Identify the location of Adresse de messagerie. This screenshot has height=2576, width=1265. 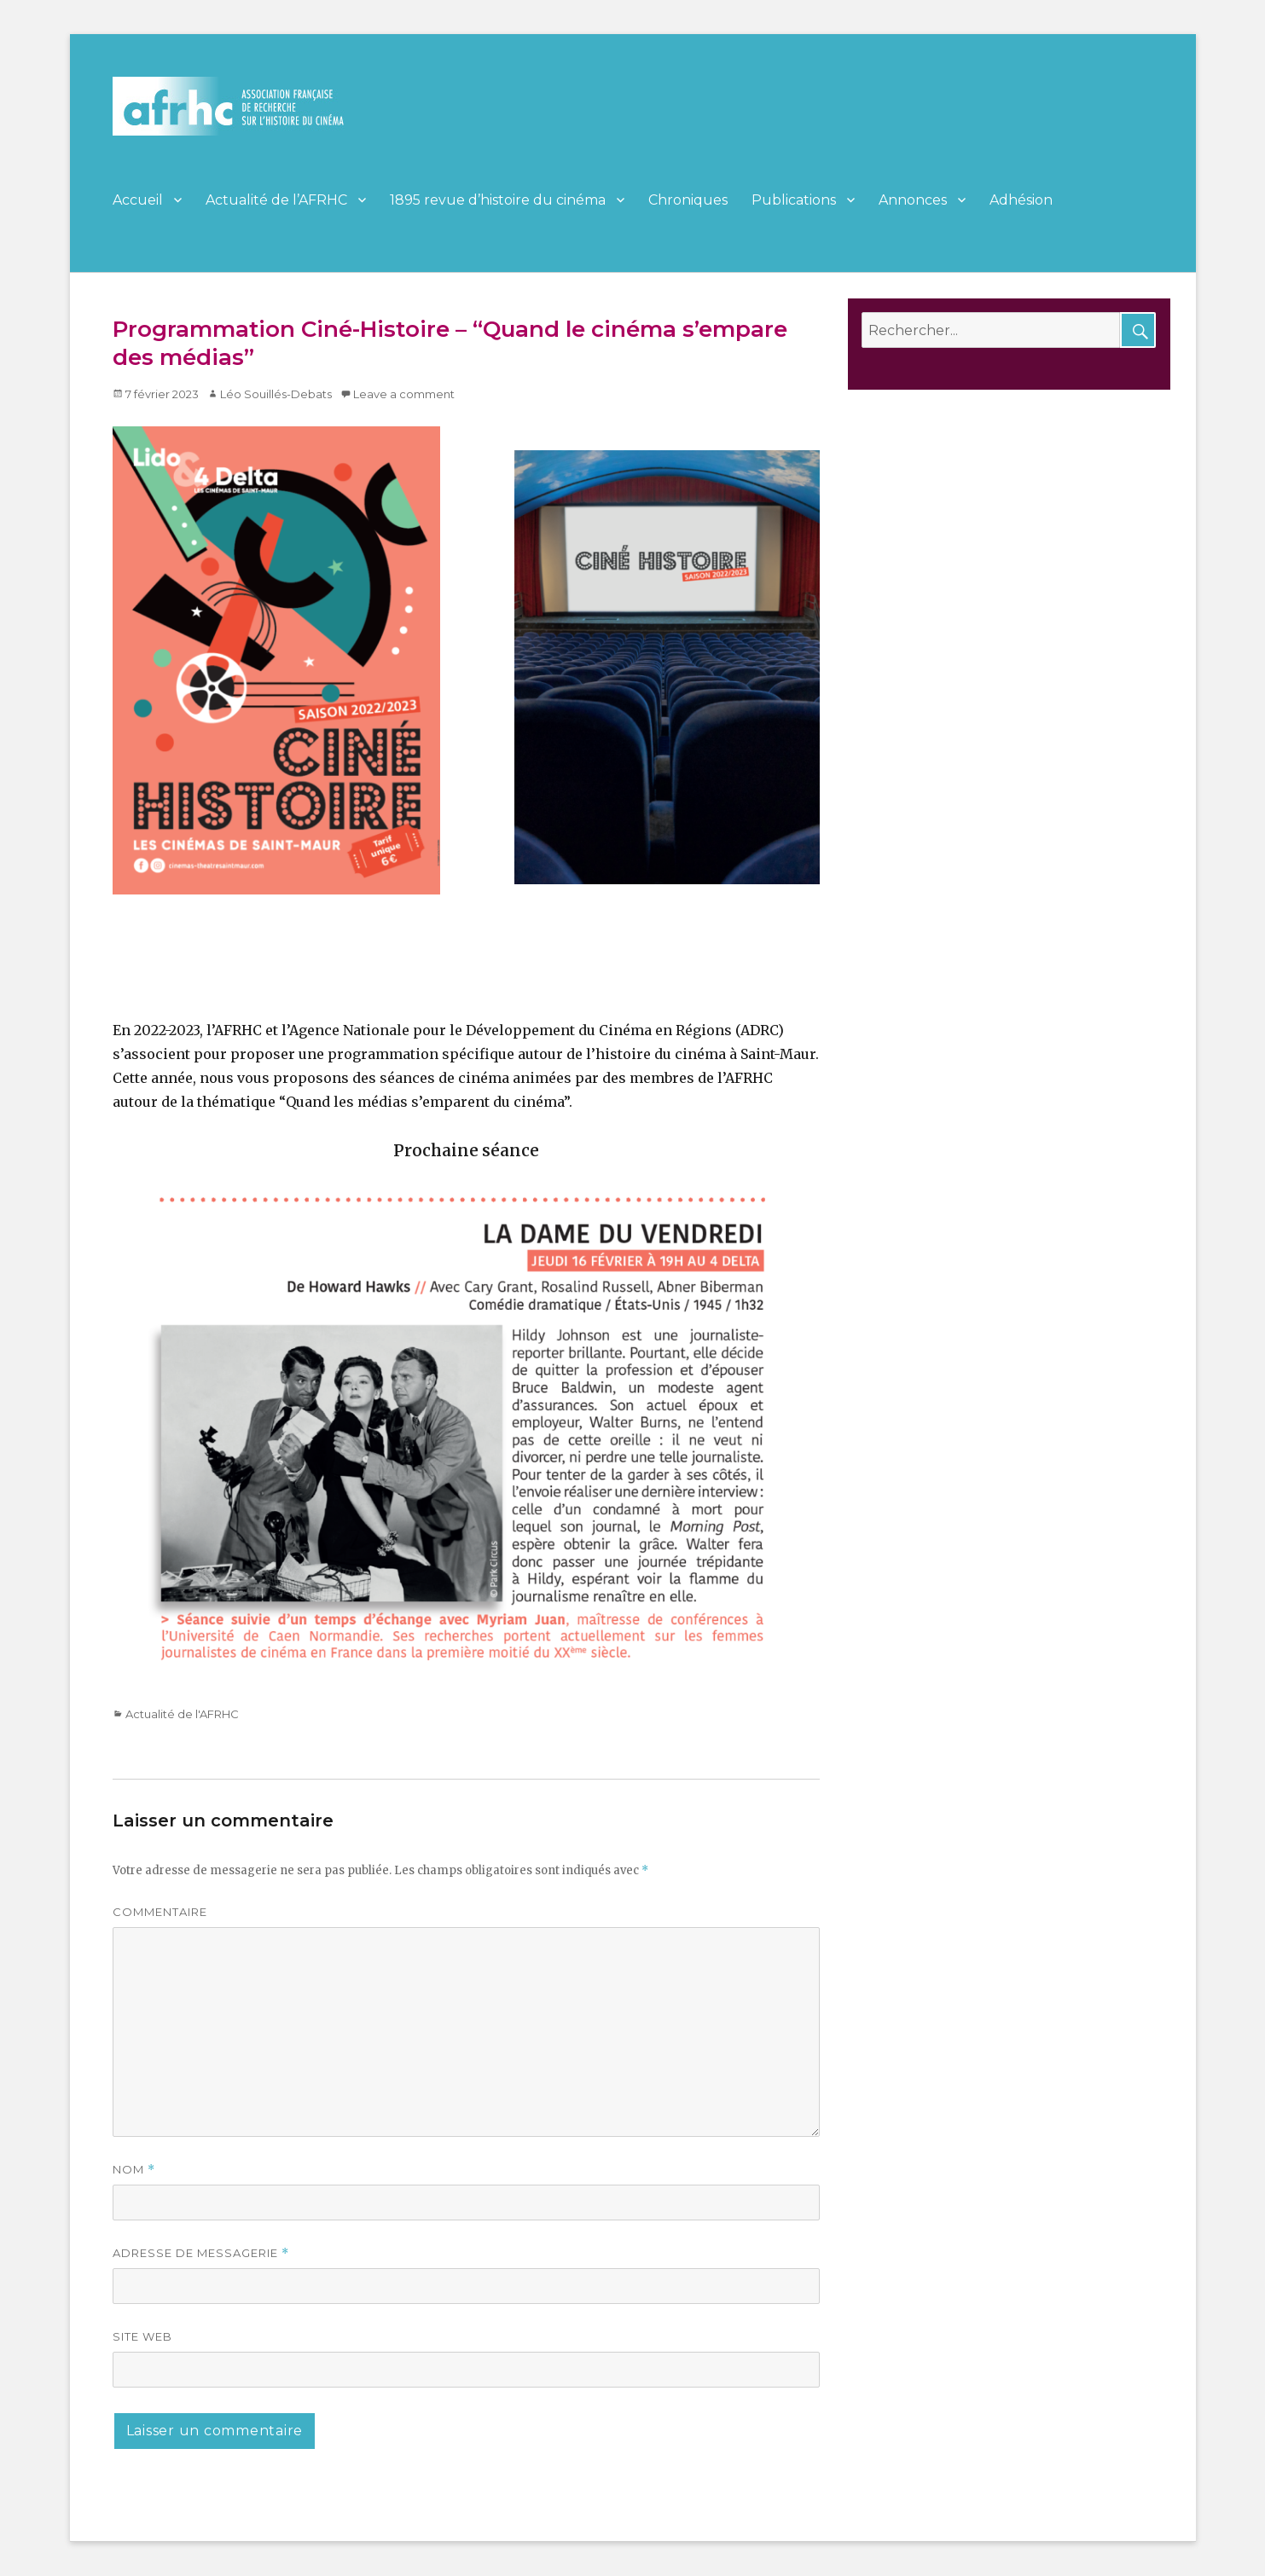
(201, 2253).